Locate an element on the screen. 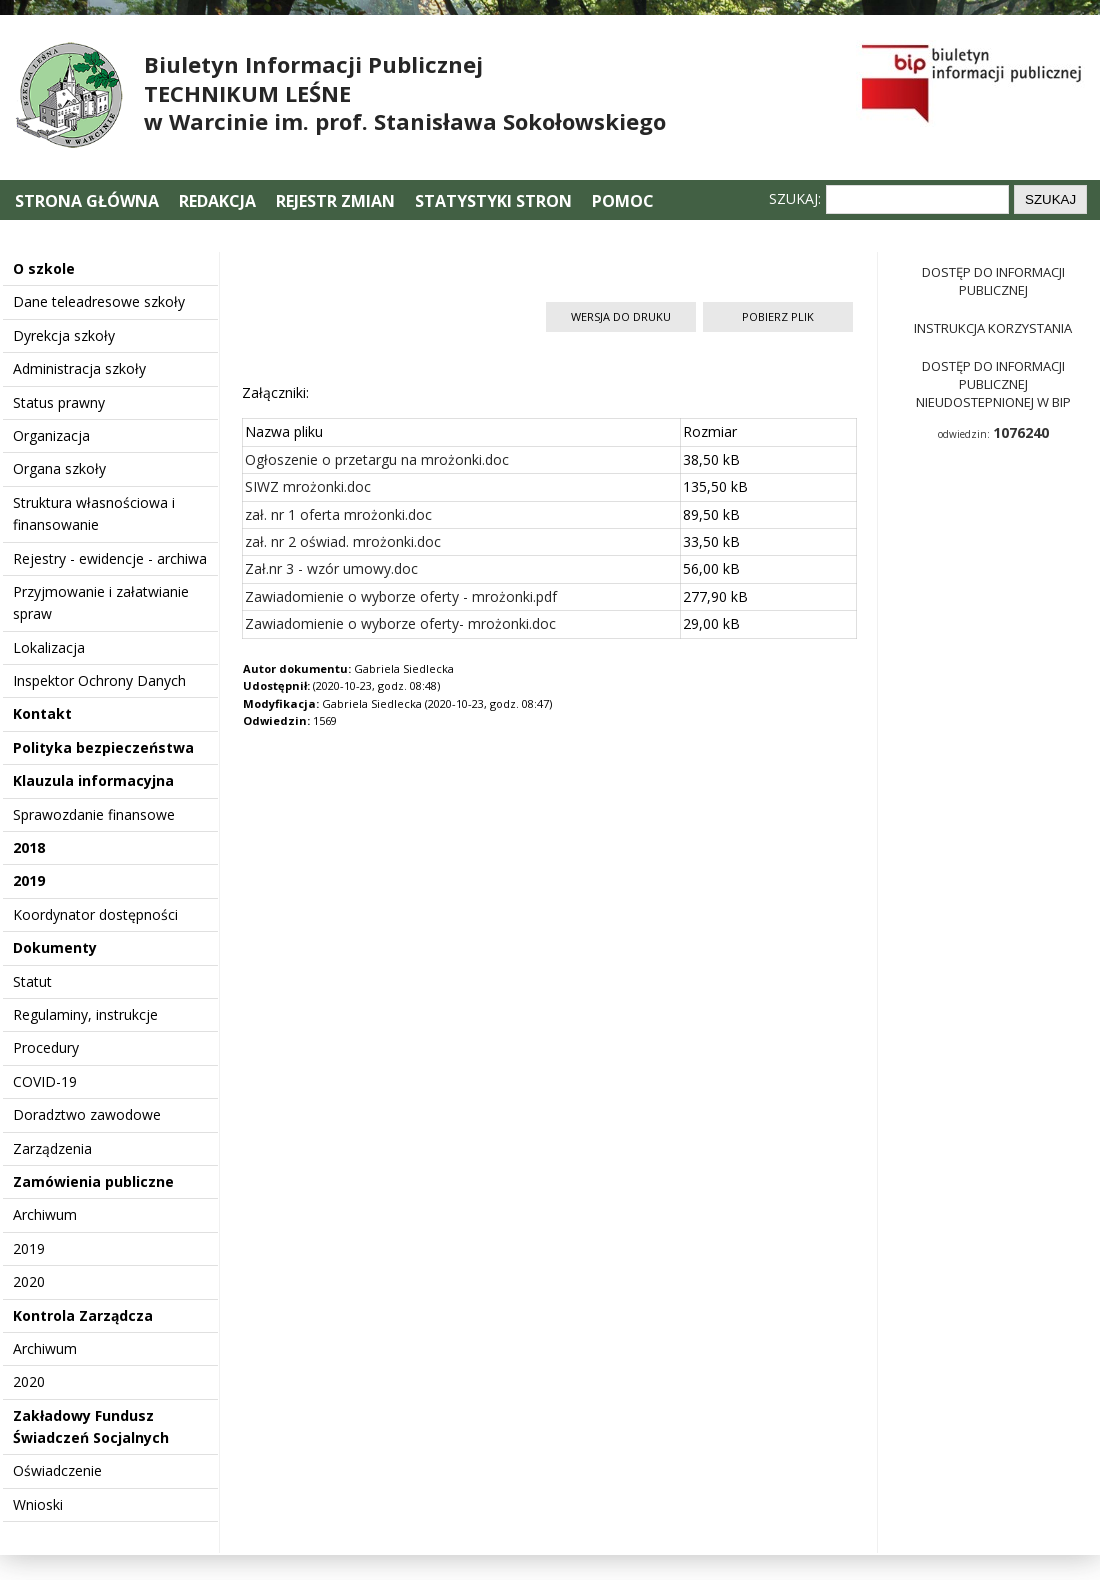 This screenshot has width=1100, height=1580. Zawiadomienie o wyborze oferty - mrożonki.pdf is located at coordinates (401, 596).